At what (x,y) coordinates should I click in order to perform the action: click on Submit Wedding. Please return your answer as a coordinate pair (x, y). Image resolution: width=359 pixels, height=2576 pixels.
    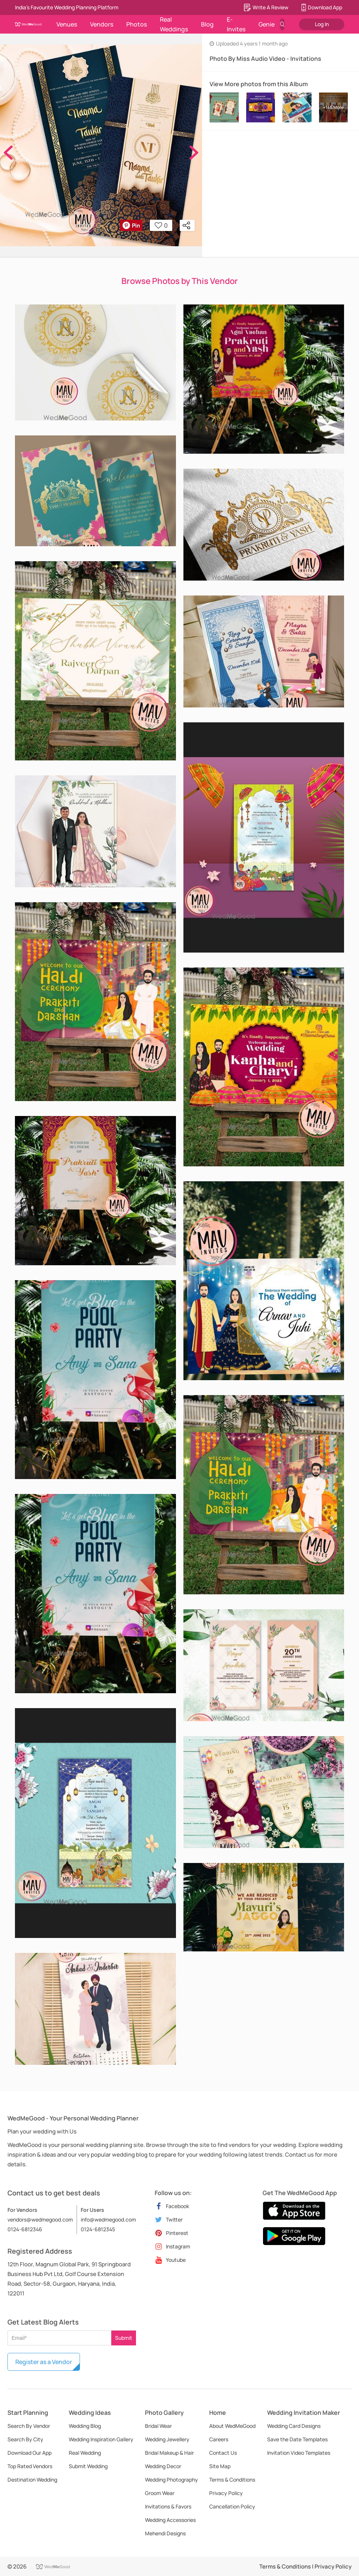
    Looking at the image, I should click on (88, 2466).